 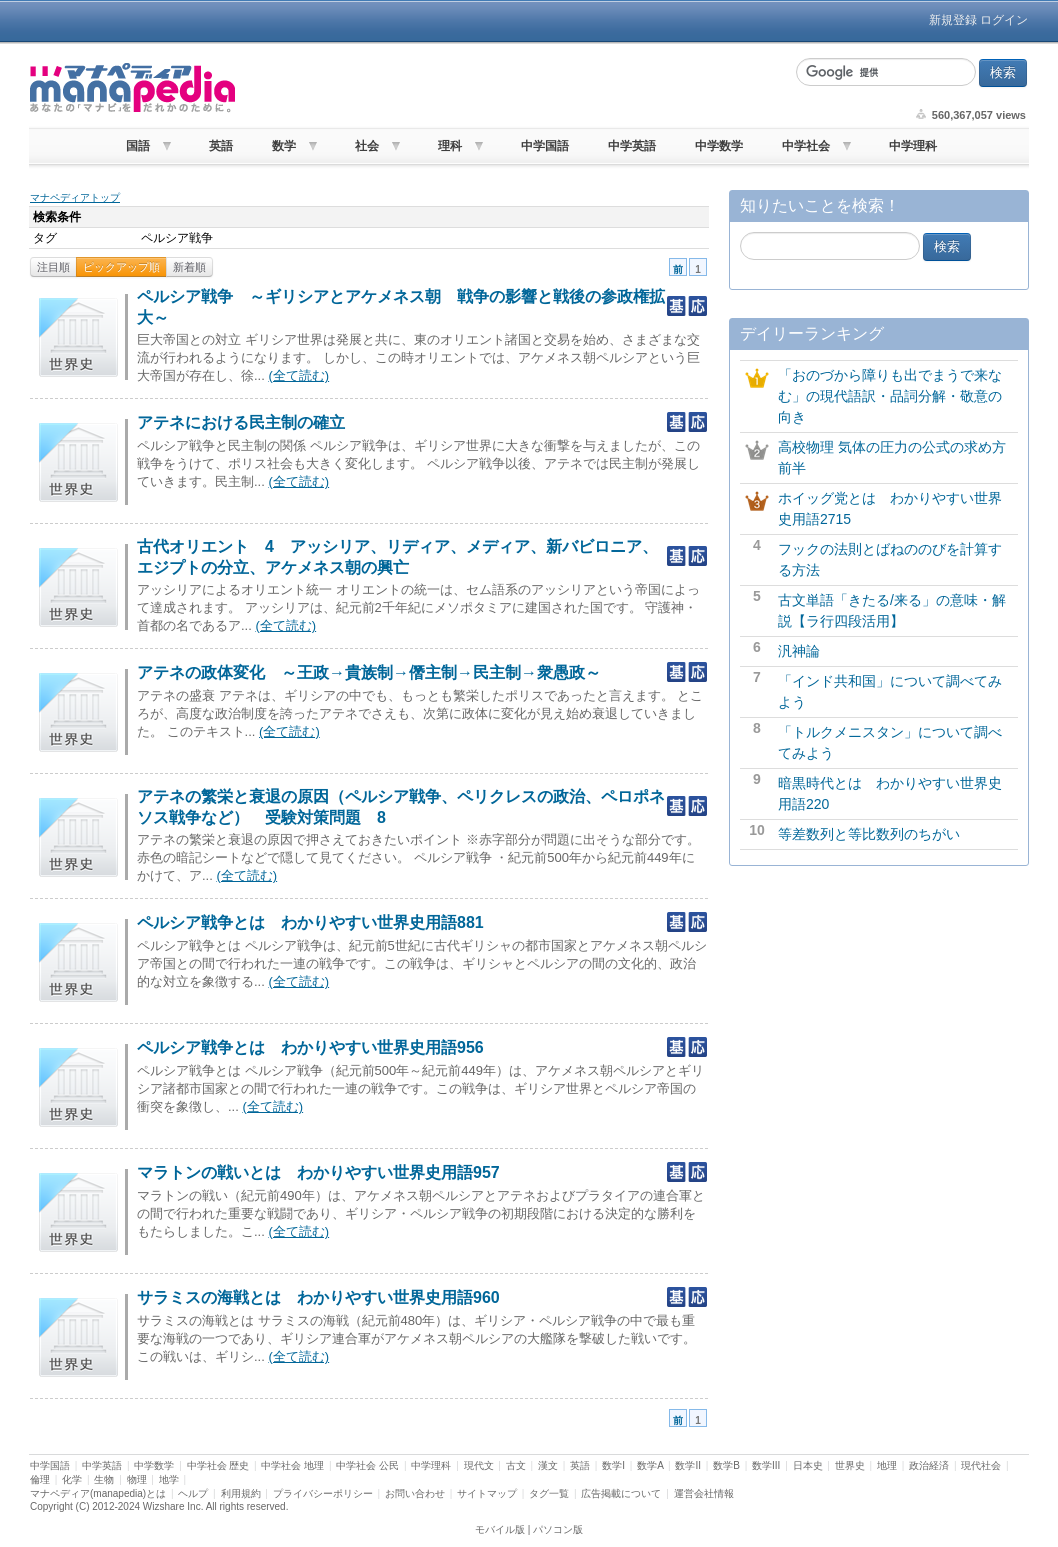 What do you see at coordinates (548, 1465) in the screenshot?
I see `漢文` at bounding box center [548, 1465].